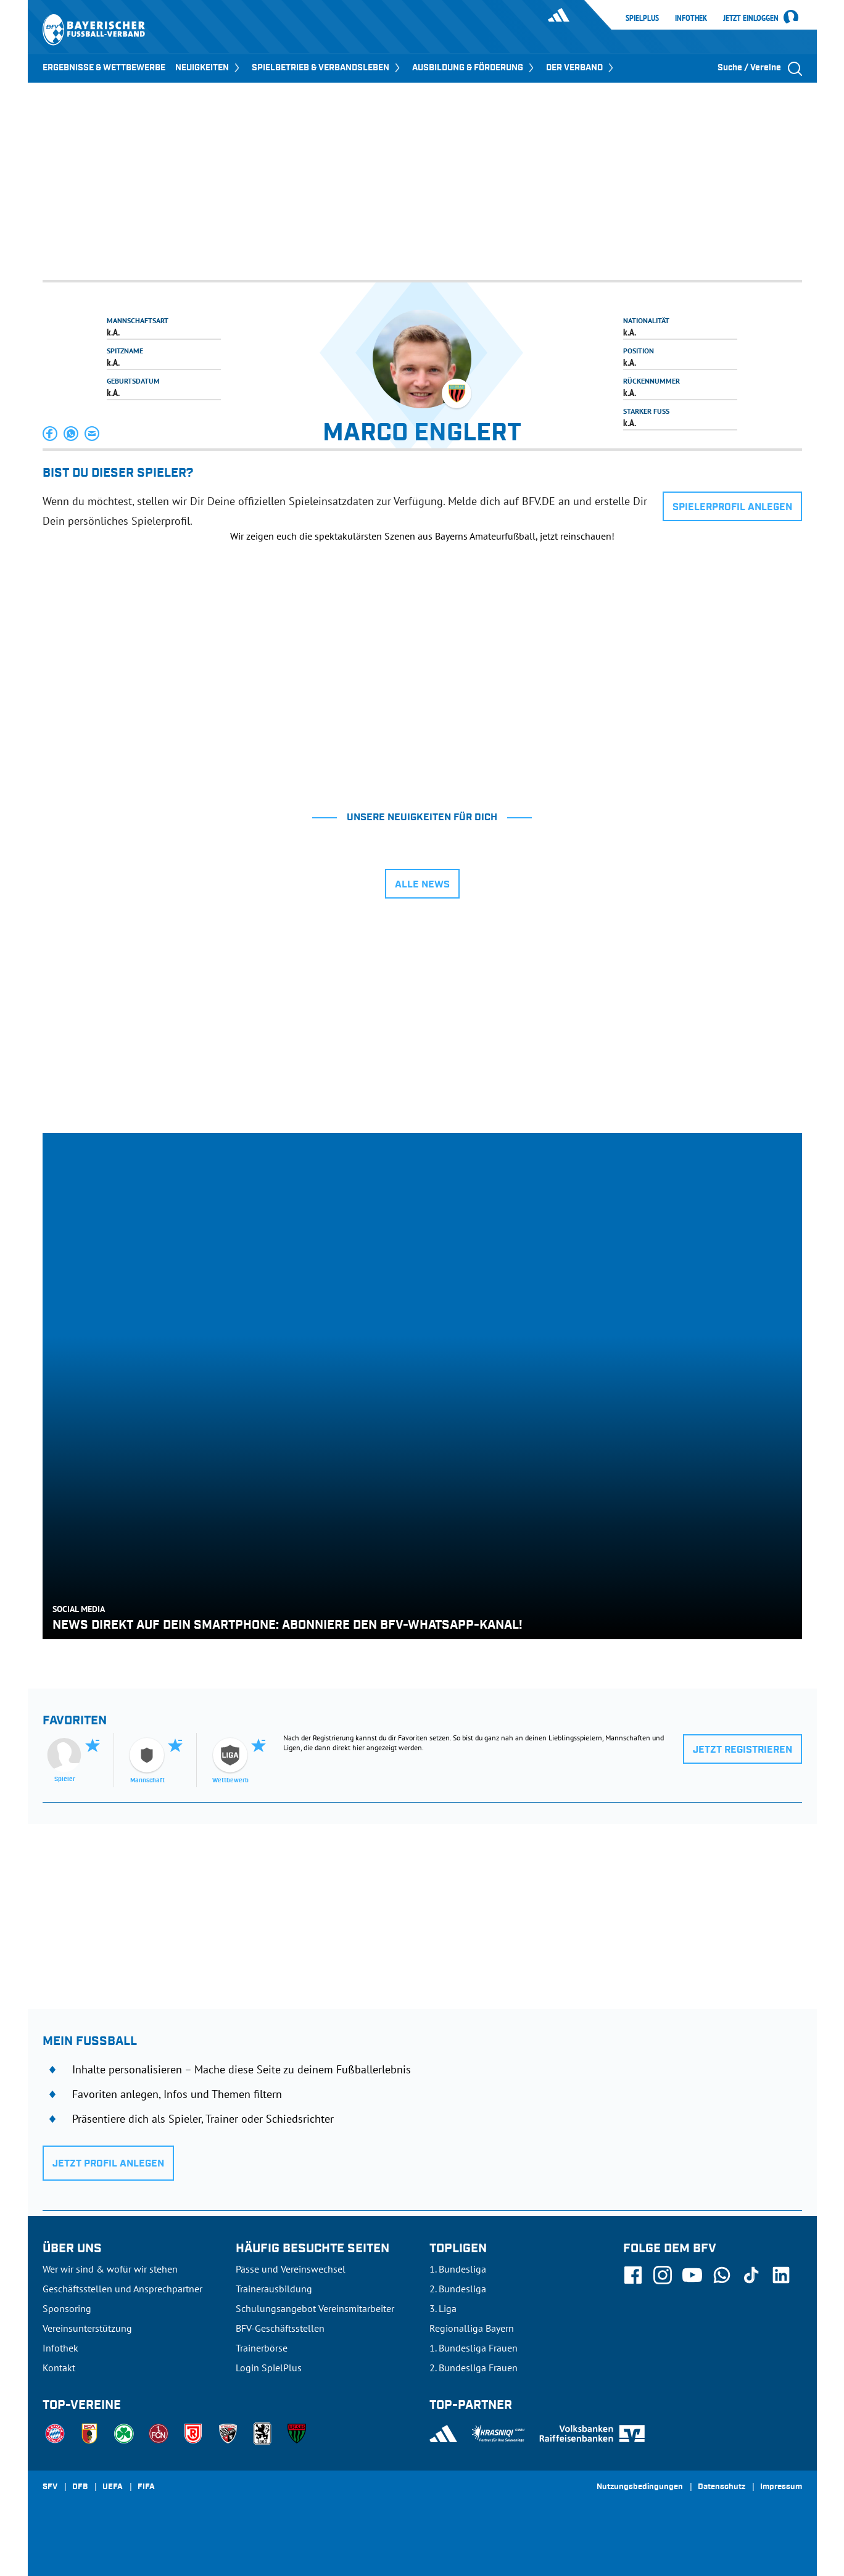 The height and width of the screenshot is (2576, 844). Describe the element at coordinates (751, 18) in the screenshot. I see `Jetzt einloggen` at that location.